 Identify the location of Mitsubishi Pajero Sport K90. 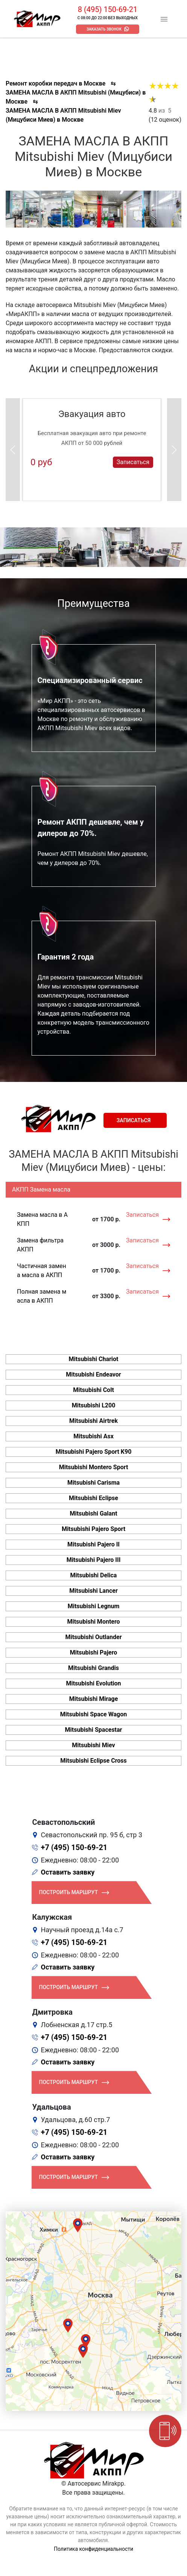
(94, 1451).